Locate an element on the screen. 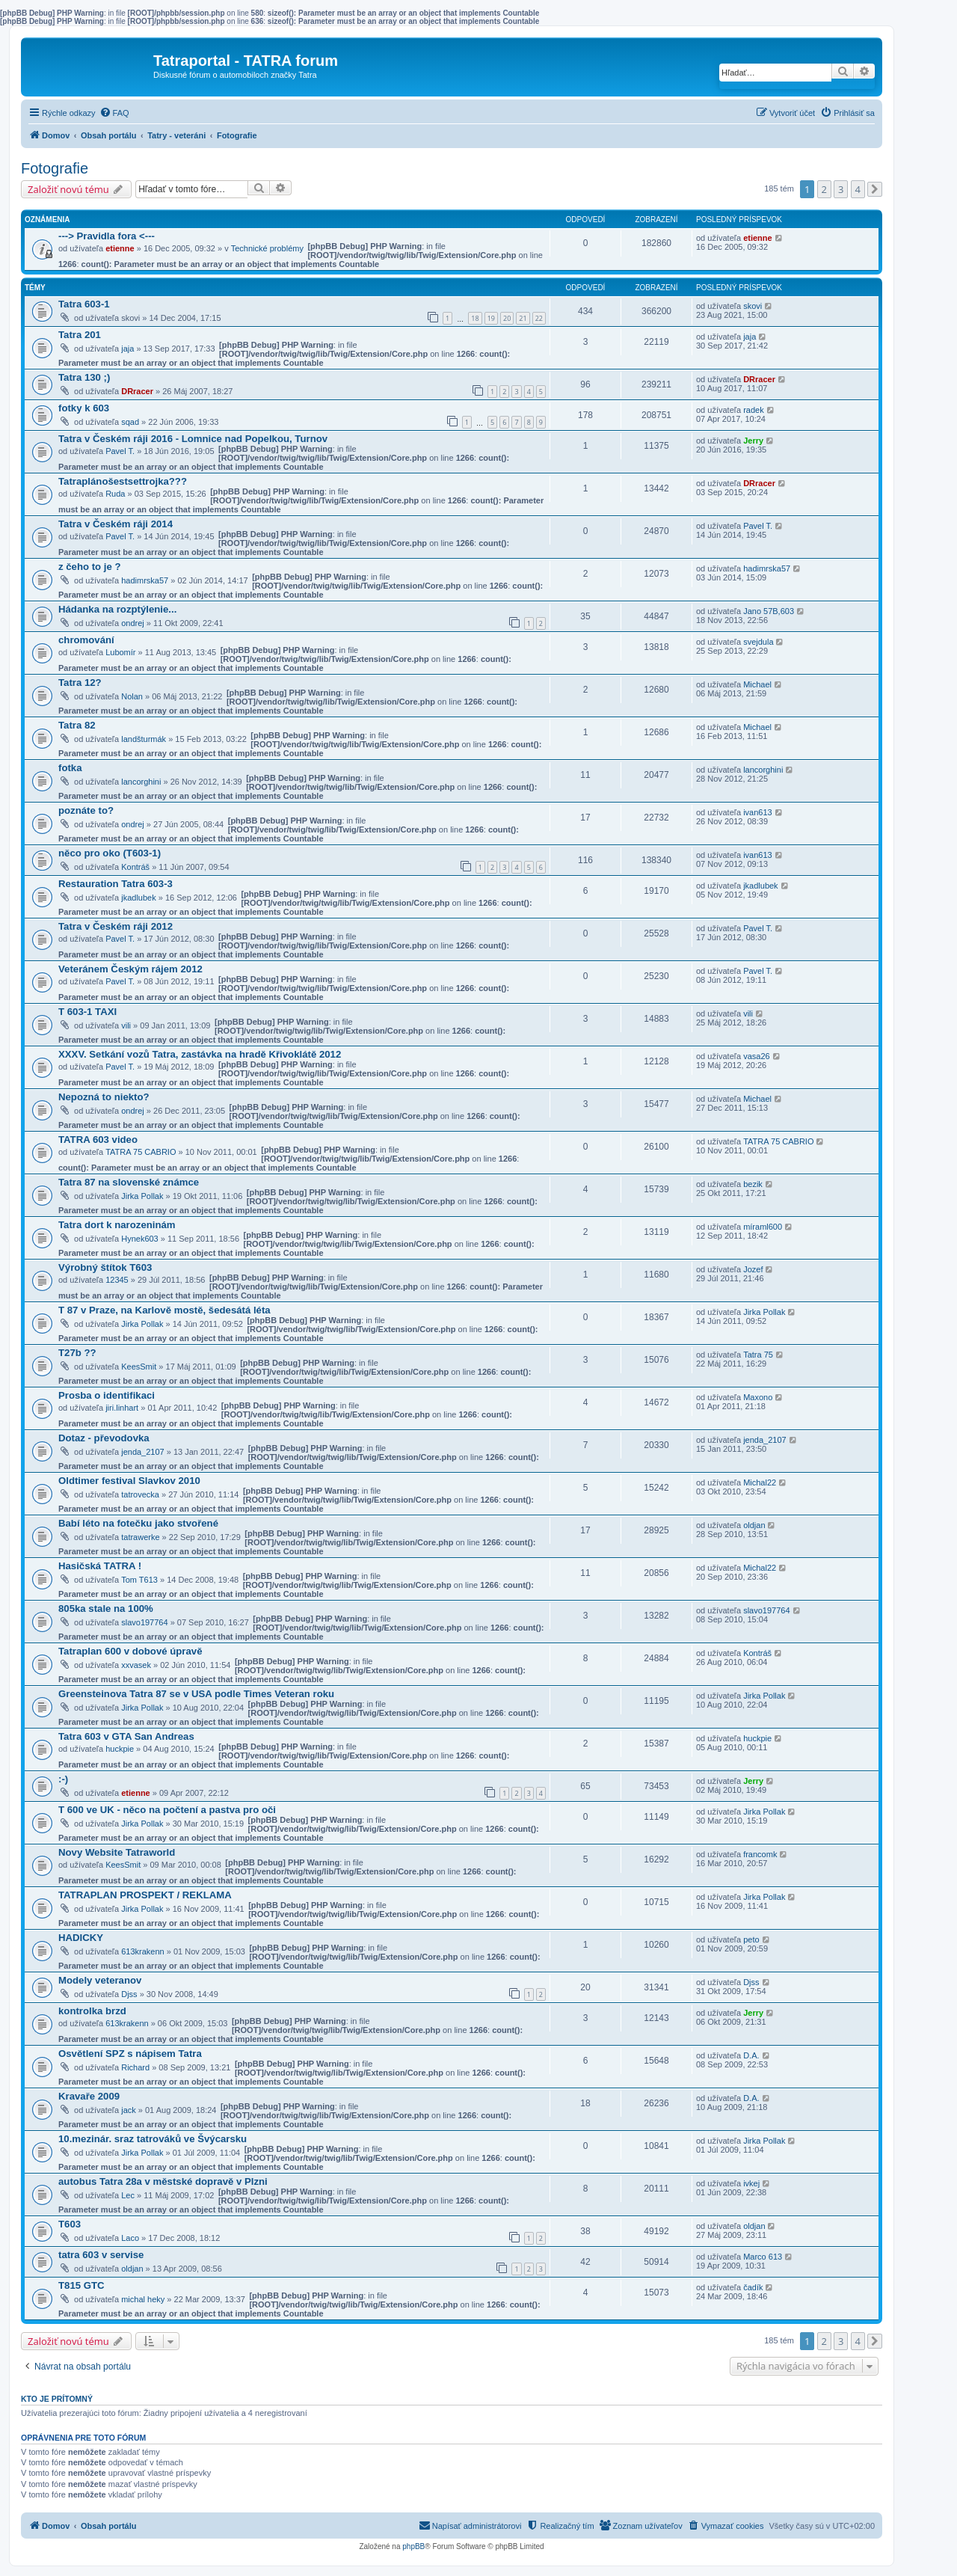 The image size is (957, 2576). vili is located at coordinates (126, 1025).